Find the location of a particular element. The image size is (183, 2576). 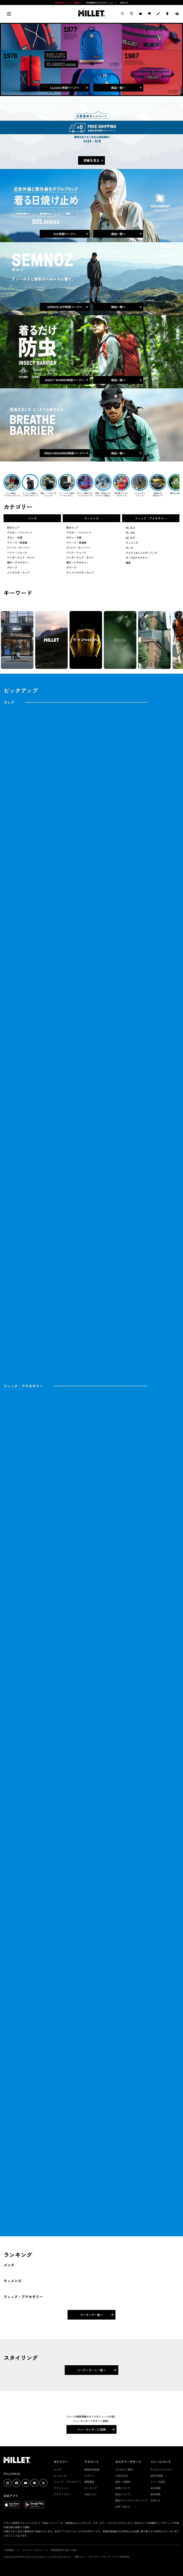

リュック・アクセサリー is located at coordinates (67, 2482).